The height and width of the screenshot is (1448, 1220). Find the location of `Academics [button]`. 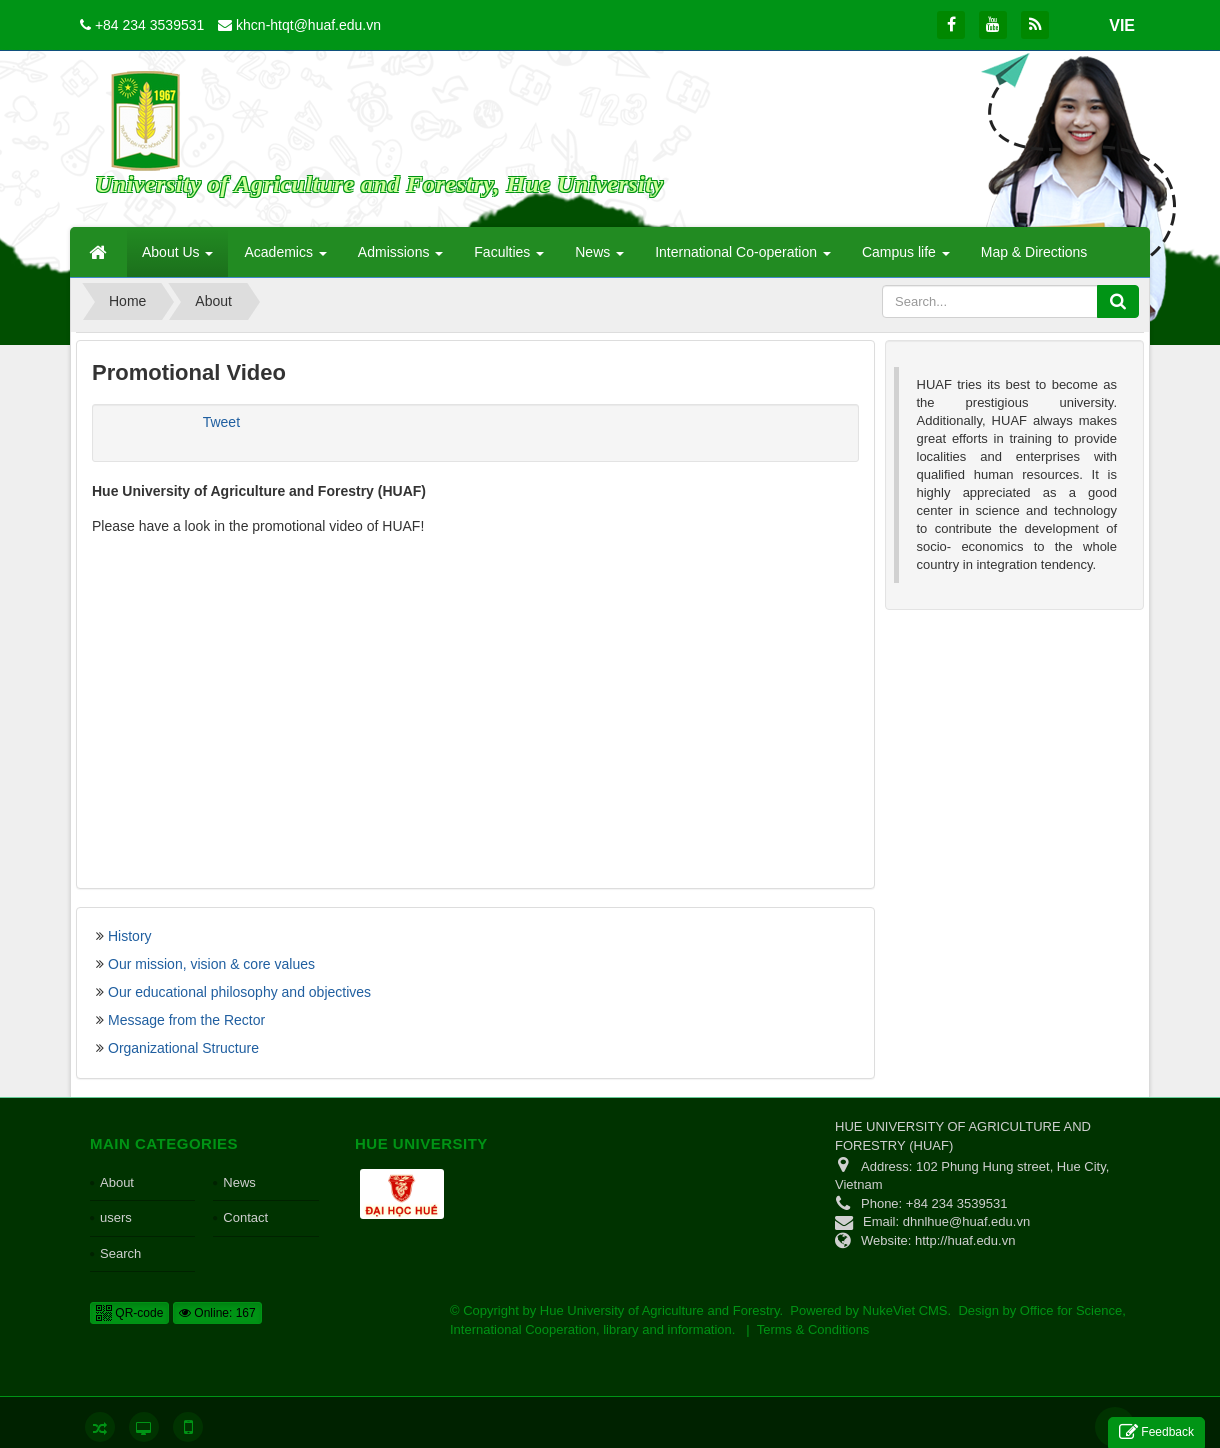

Academics [button] is located at coordinates (285, 258).